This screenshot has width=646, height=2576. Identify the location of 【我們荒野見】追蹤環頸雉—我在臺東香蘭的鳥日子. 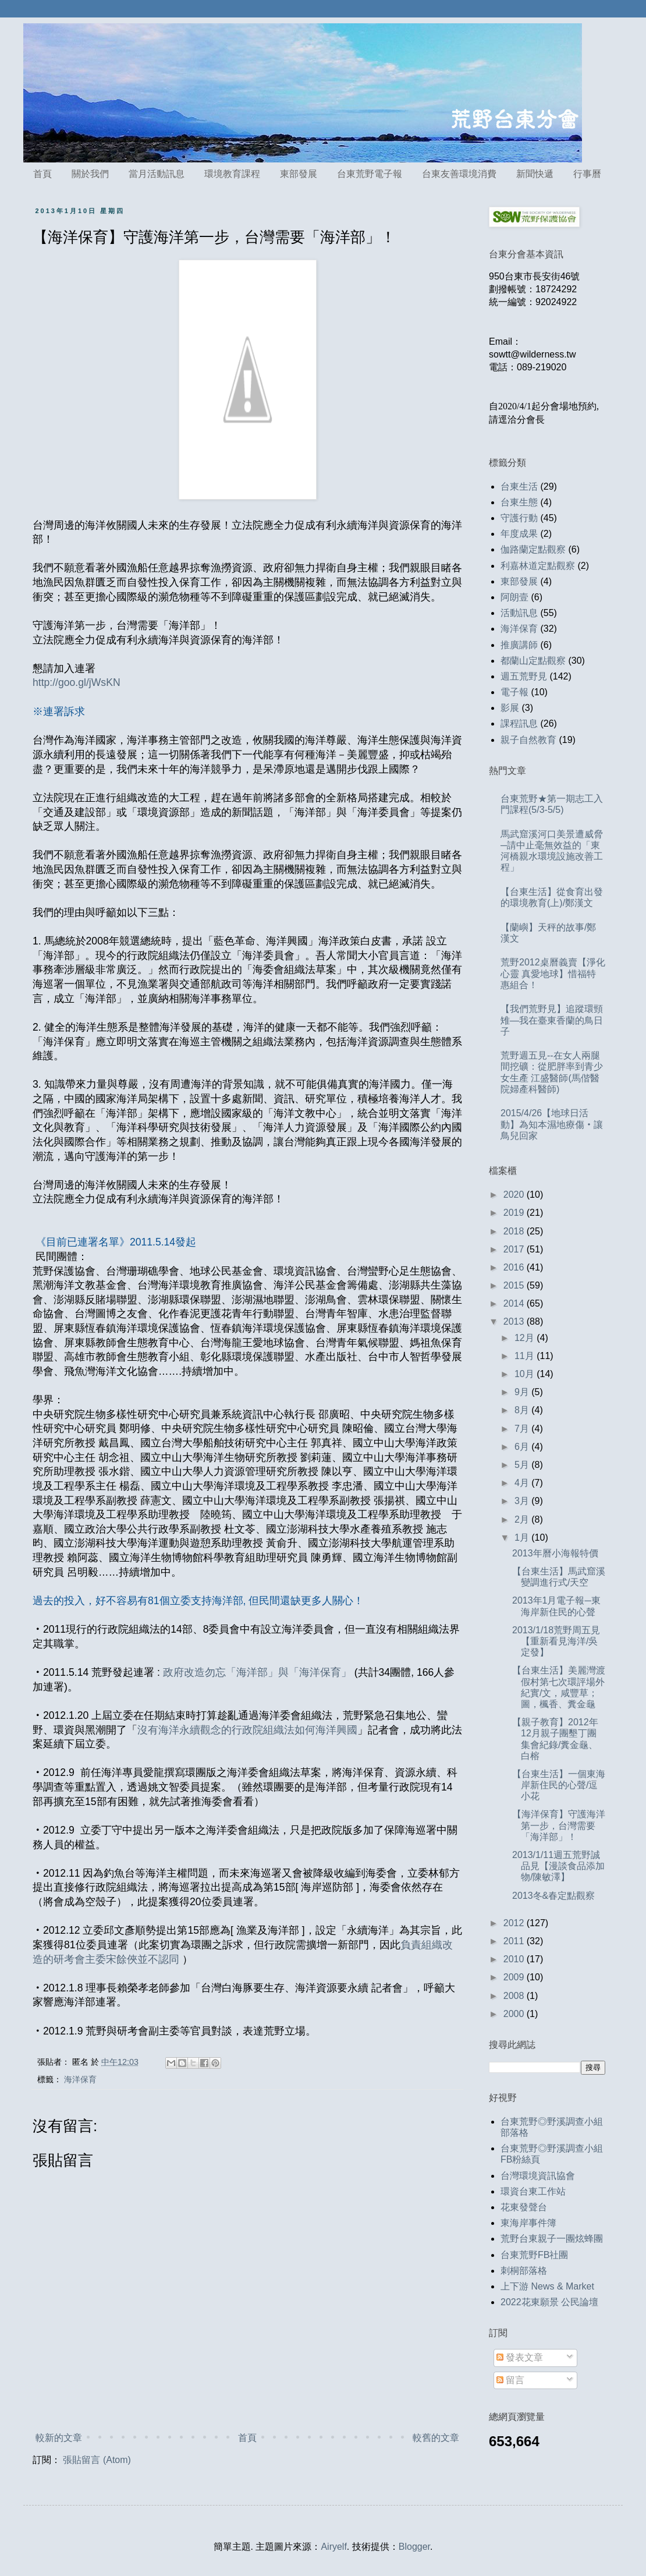
(552, 1020).